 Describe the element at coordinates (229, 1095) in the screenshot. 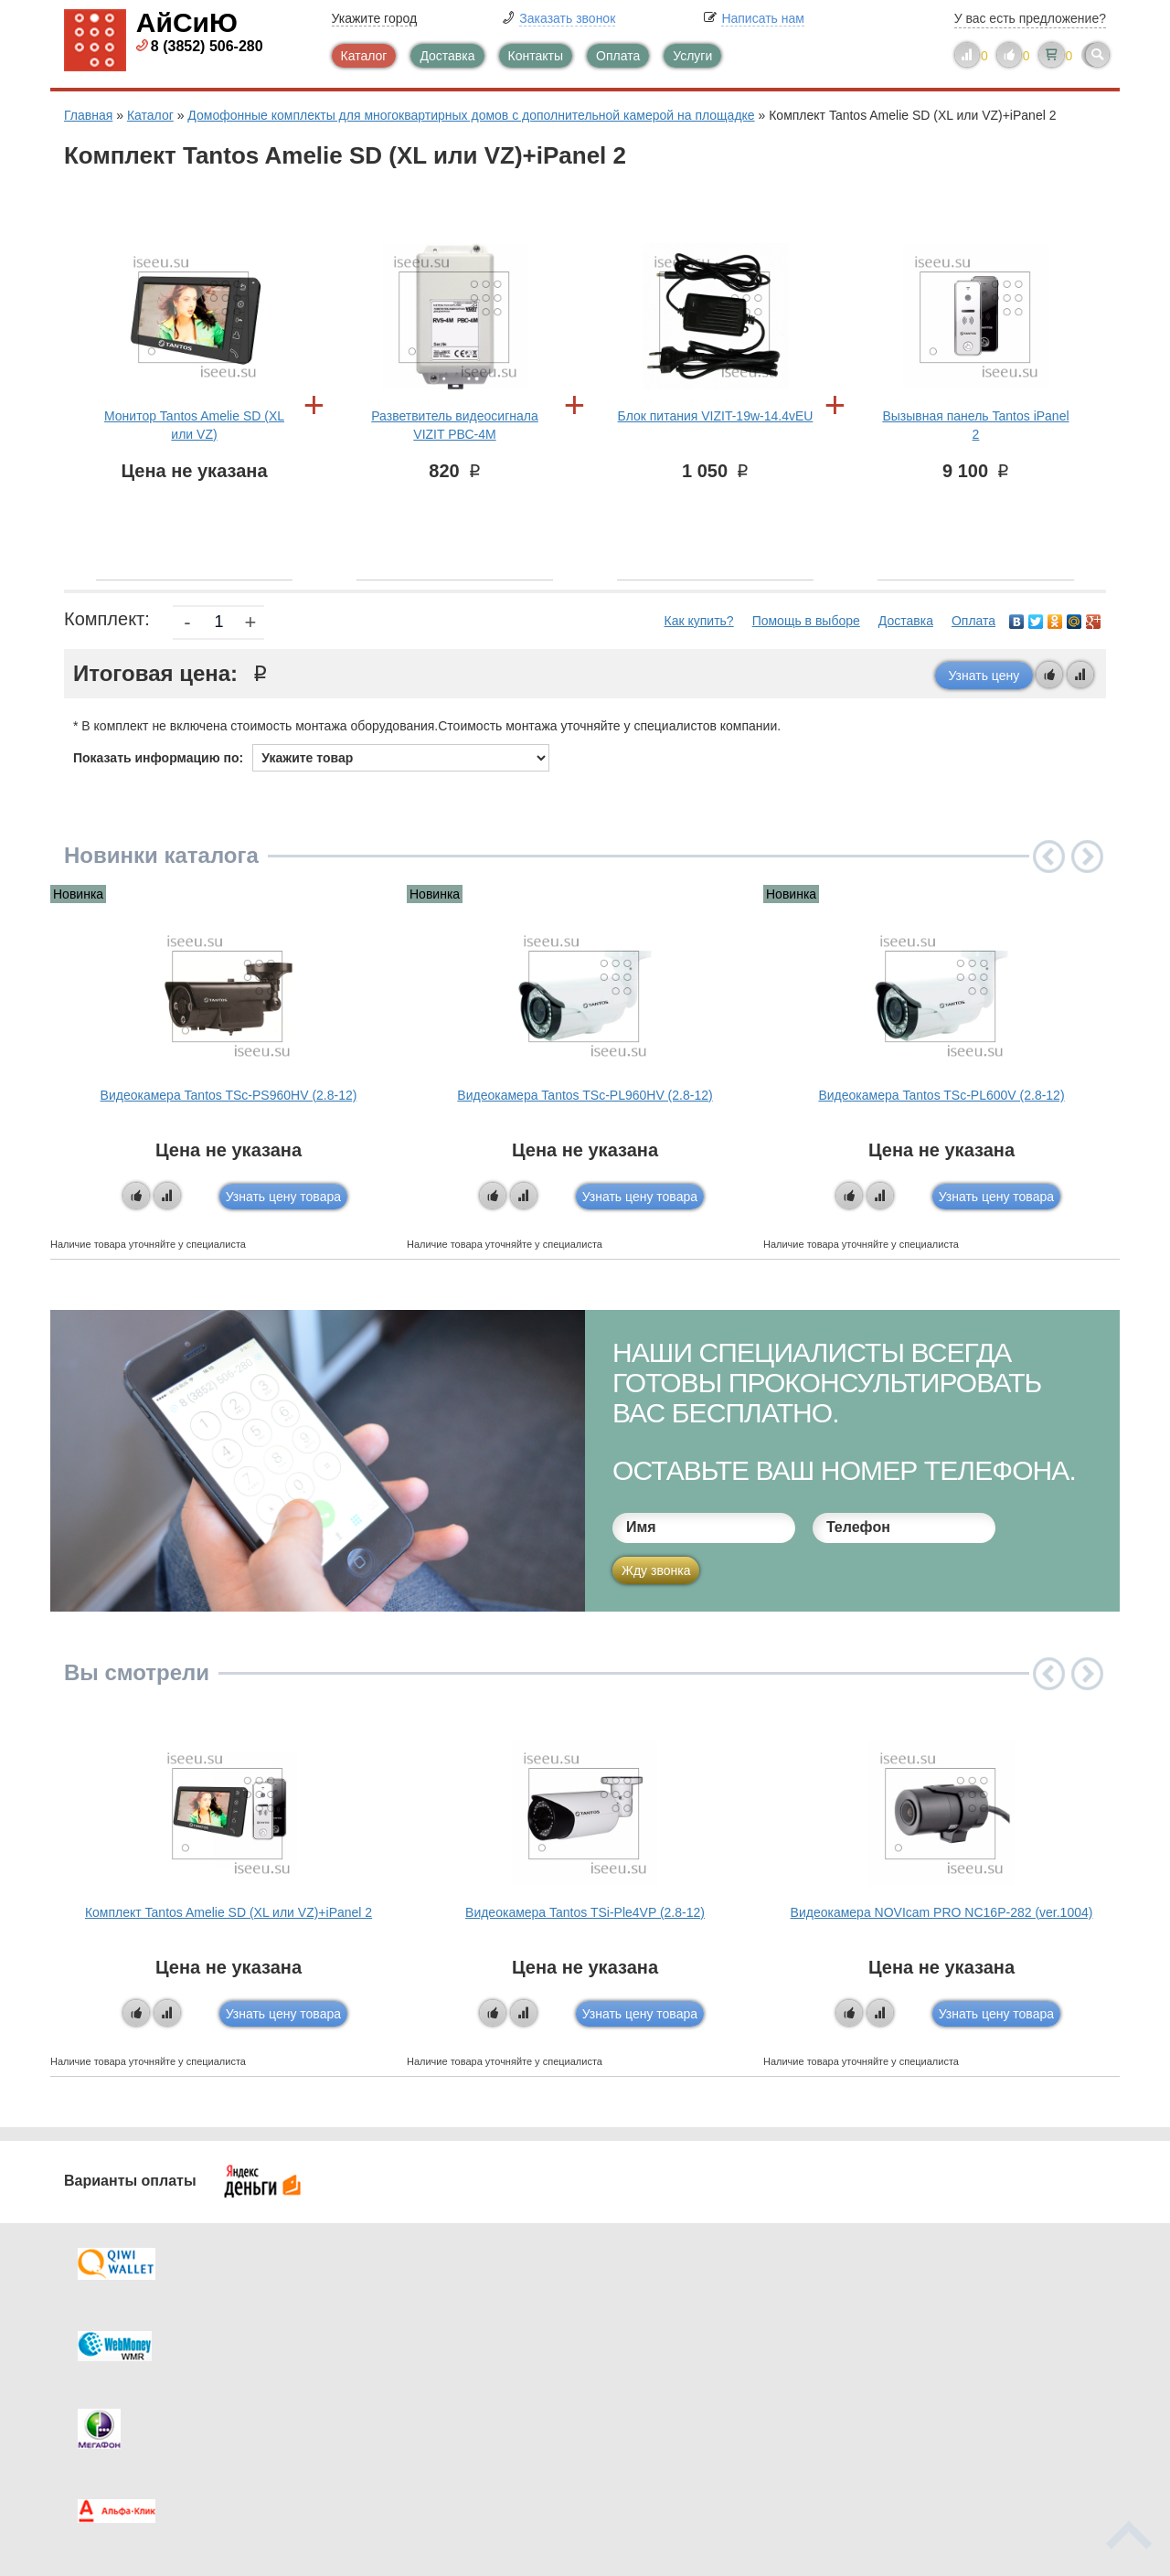

I see `Видеокамера Tantos TSc-PS960HV (2.8-12)` at that location.